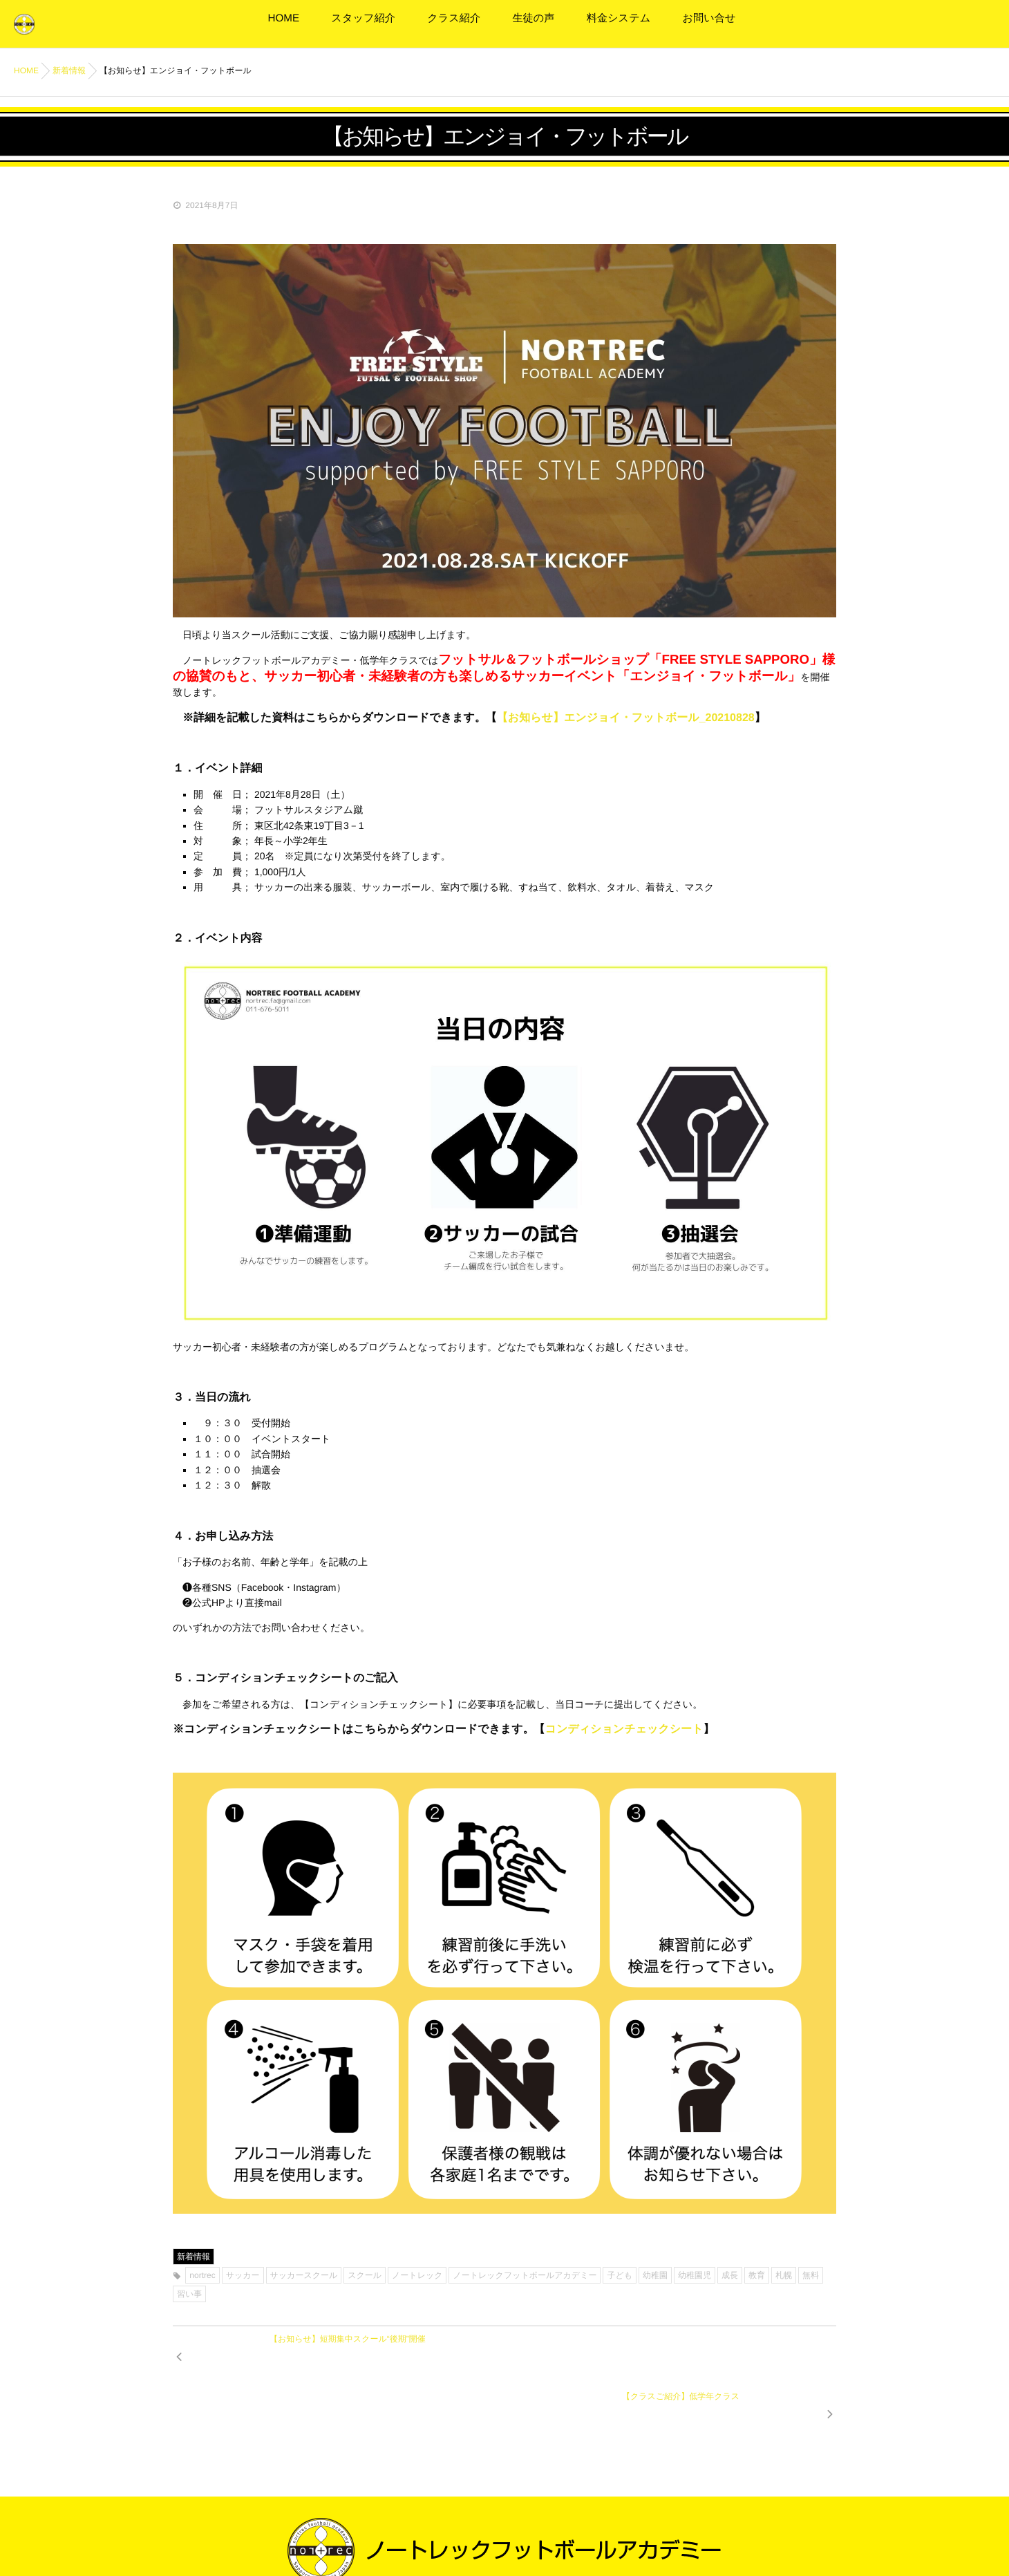 Image resolution: width=1009 pixels, height=2576 pixels. Describe the element at coordinates (783, 2275) in the screenshot. I see `札幌` at that location.